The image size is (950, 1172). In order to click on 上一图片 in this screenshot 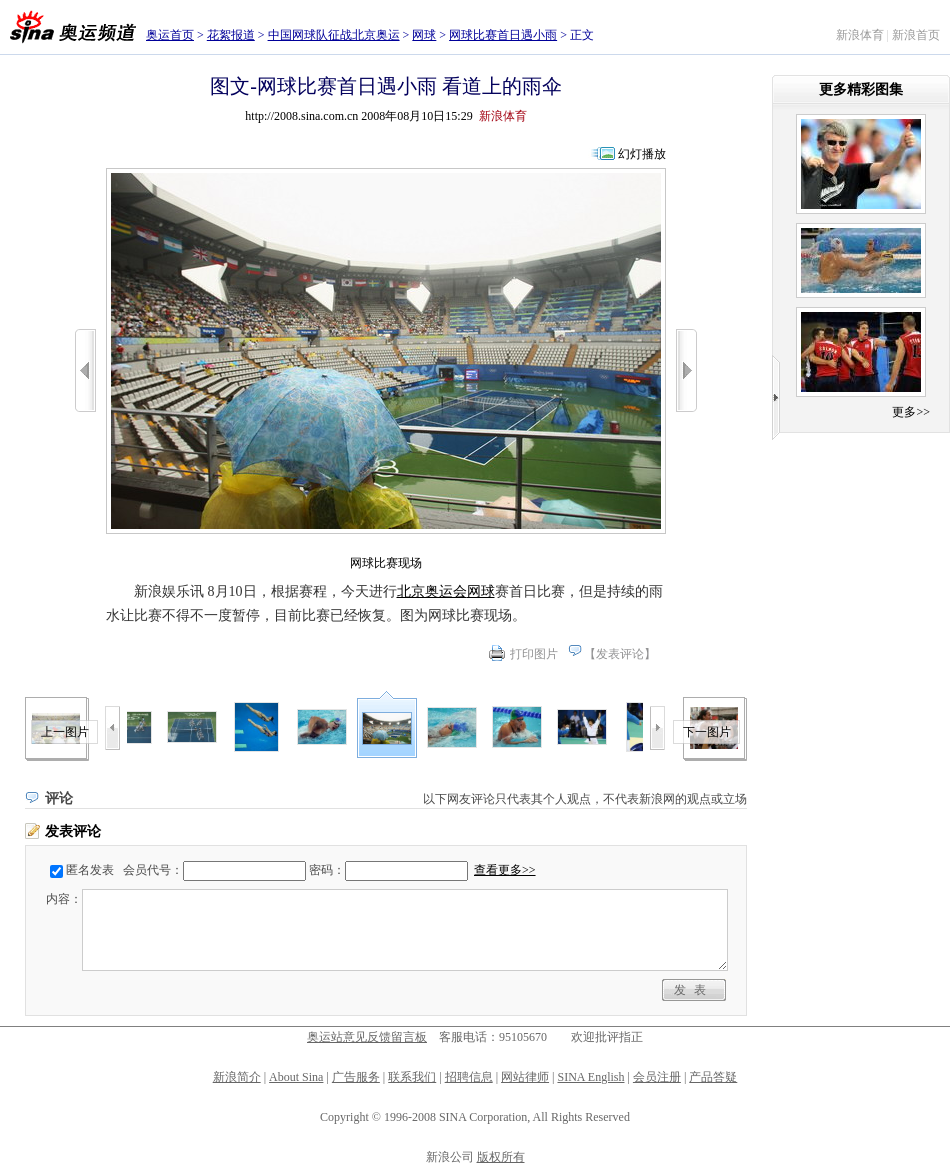, I will do `click(65, 732)`.